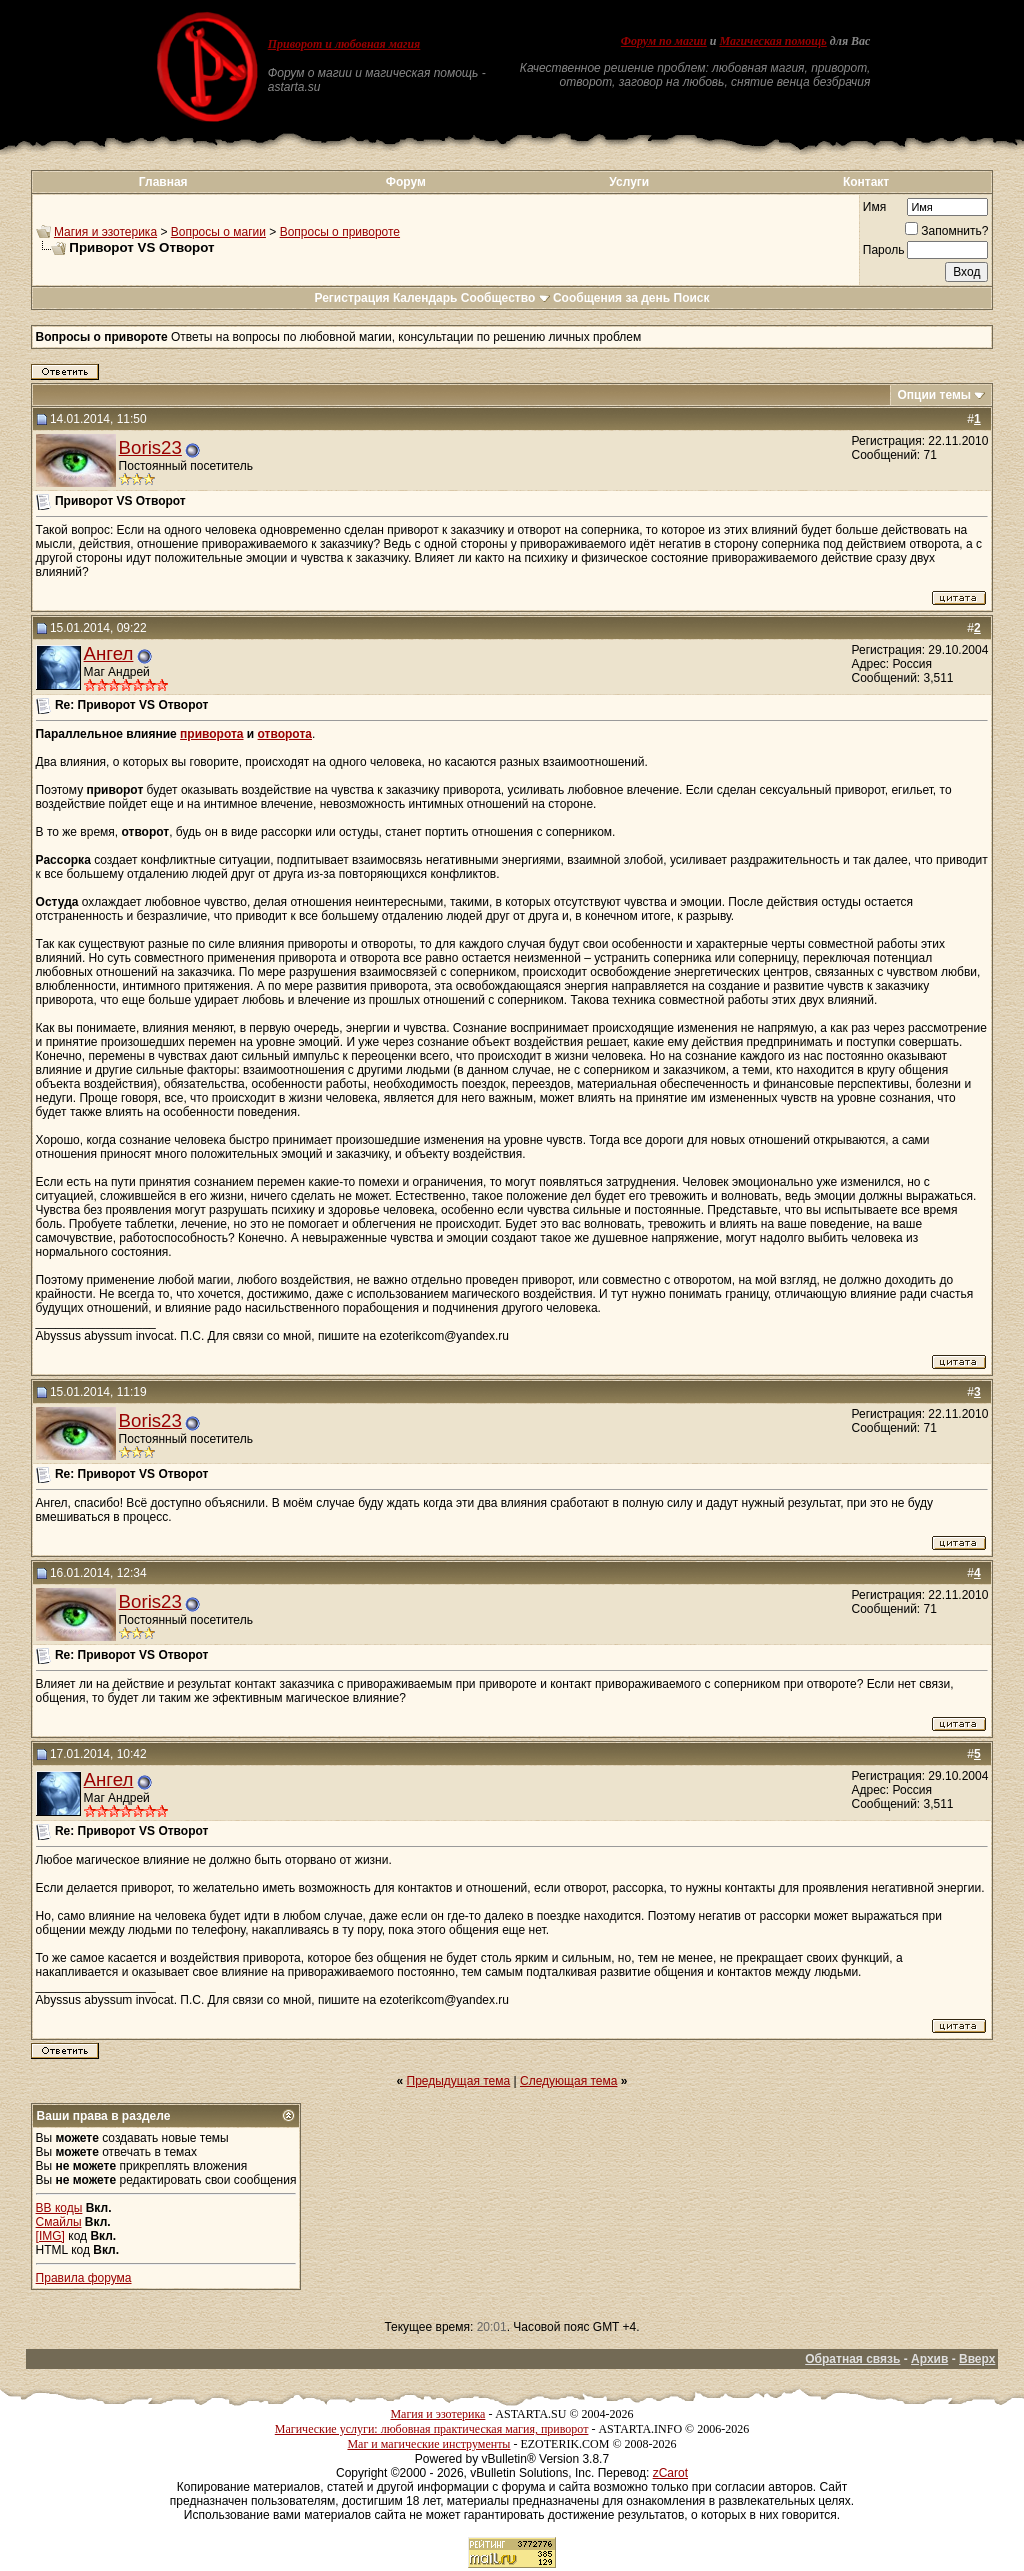 The image size is (1024, 2571). I want to click on Регистрация, so click(351, 298).